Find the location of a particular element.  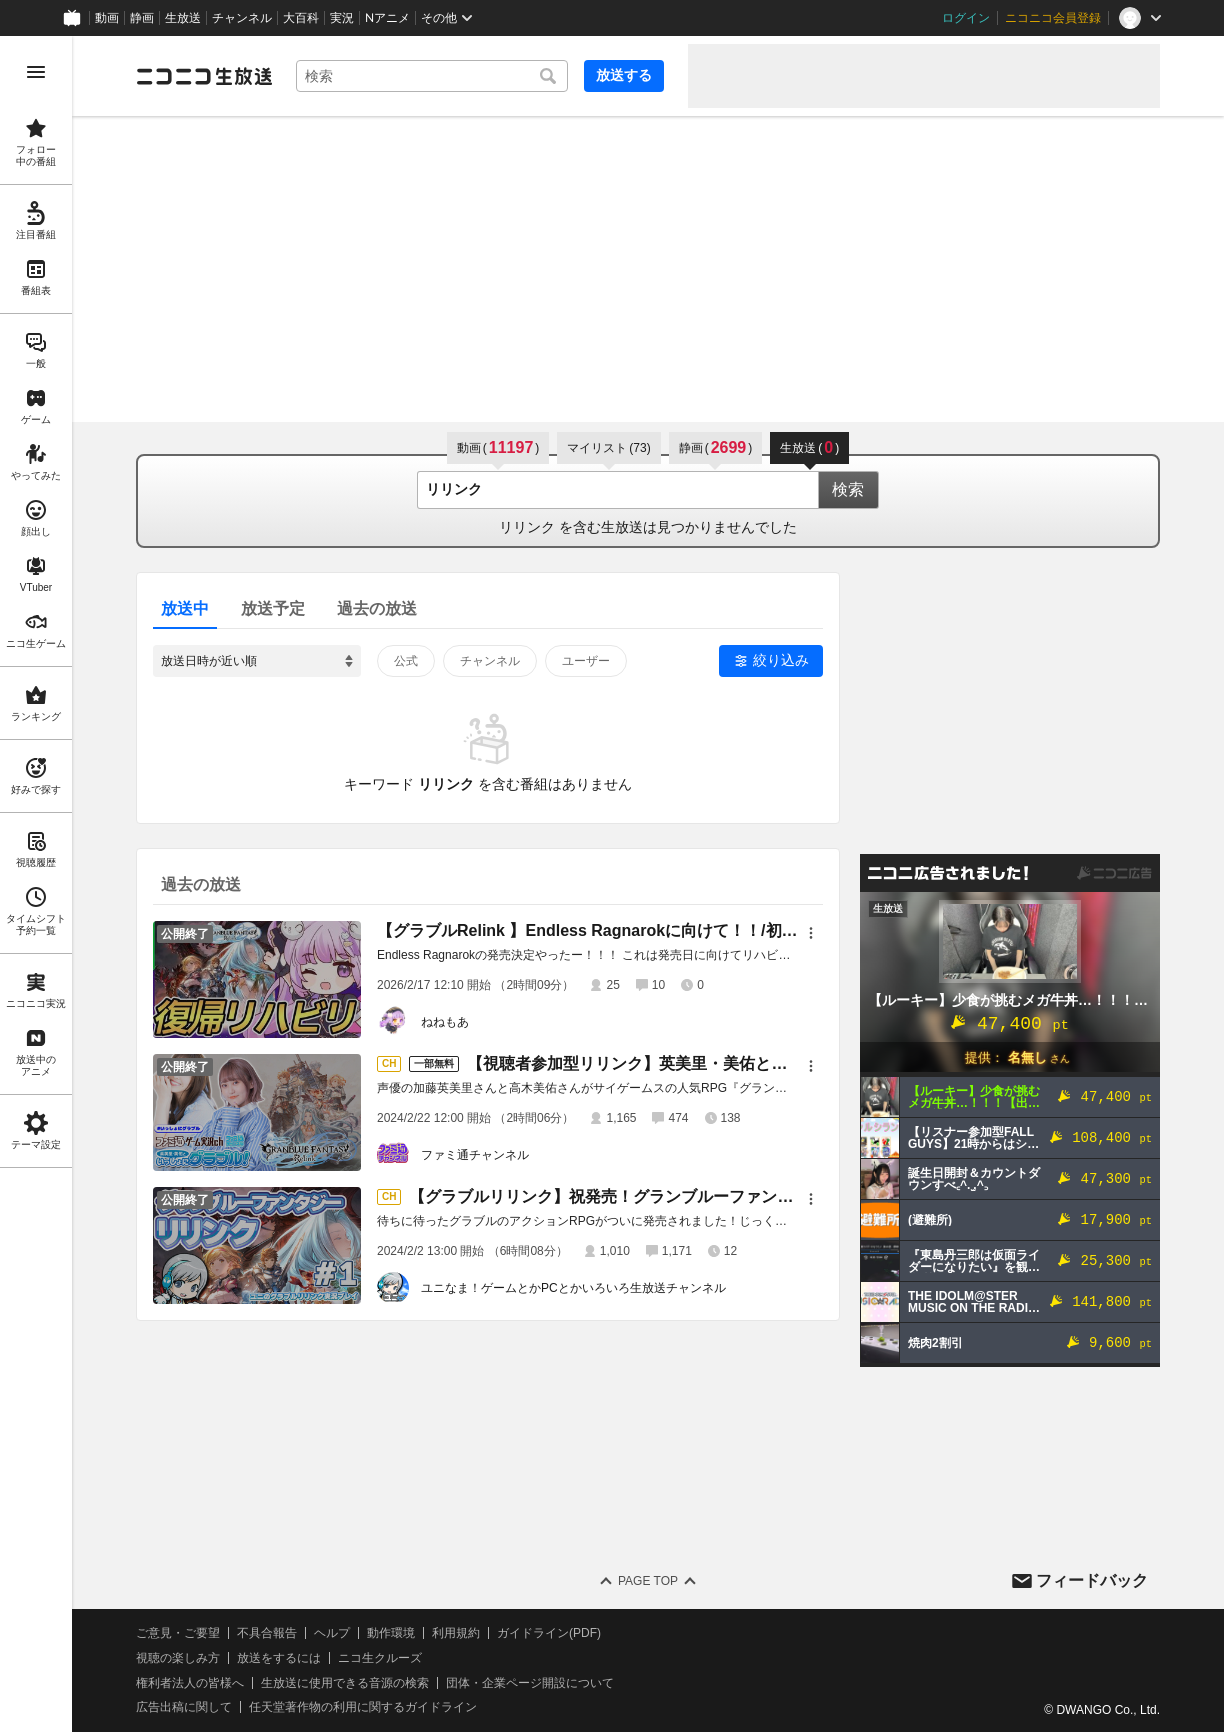

[メニューを開く] is located at coordinates (36, 72).